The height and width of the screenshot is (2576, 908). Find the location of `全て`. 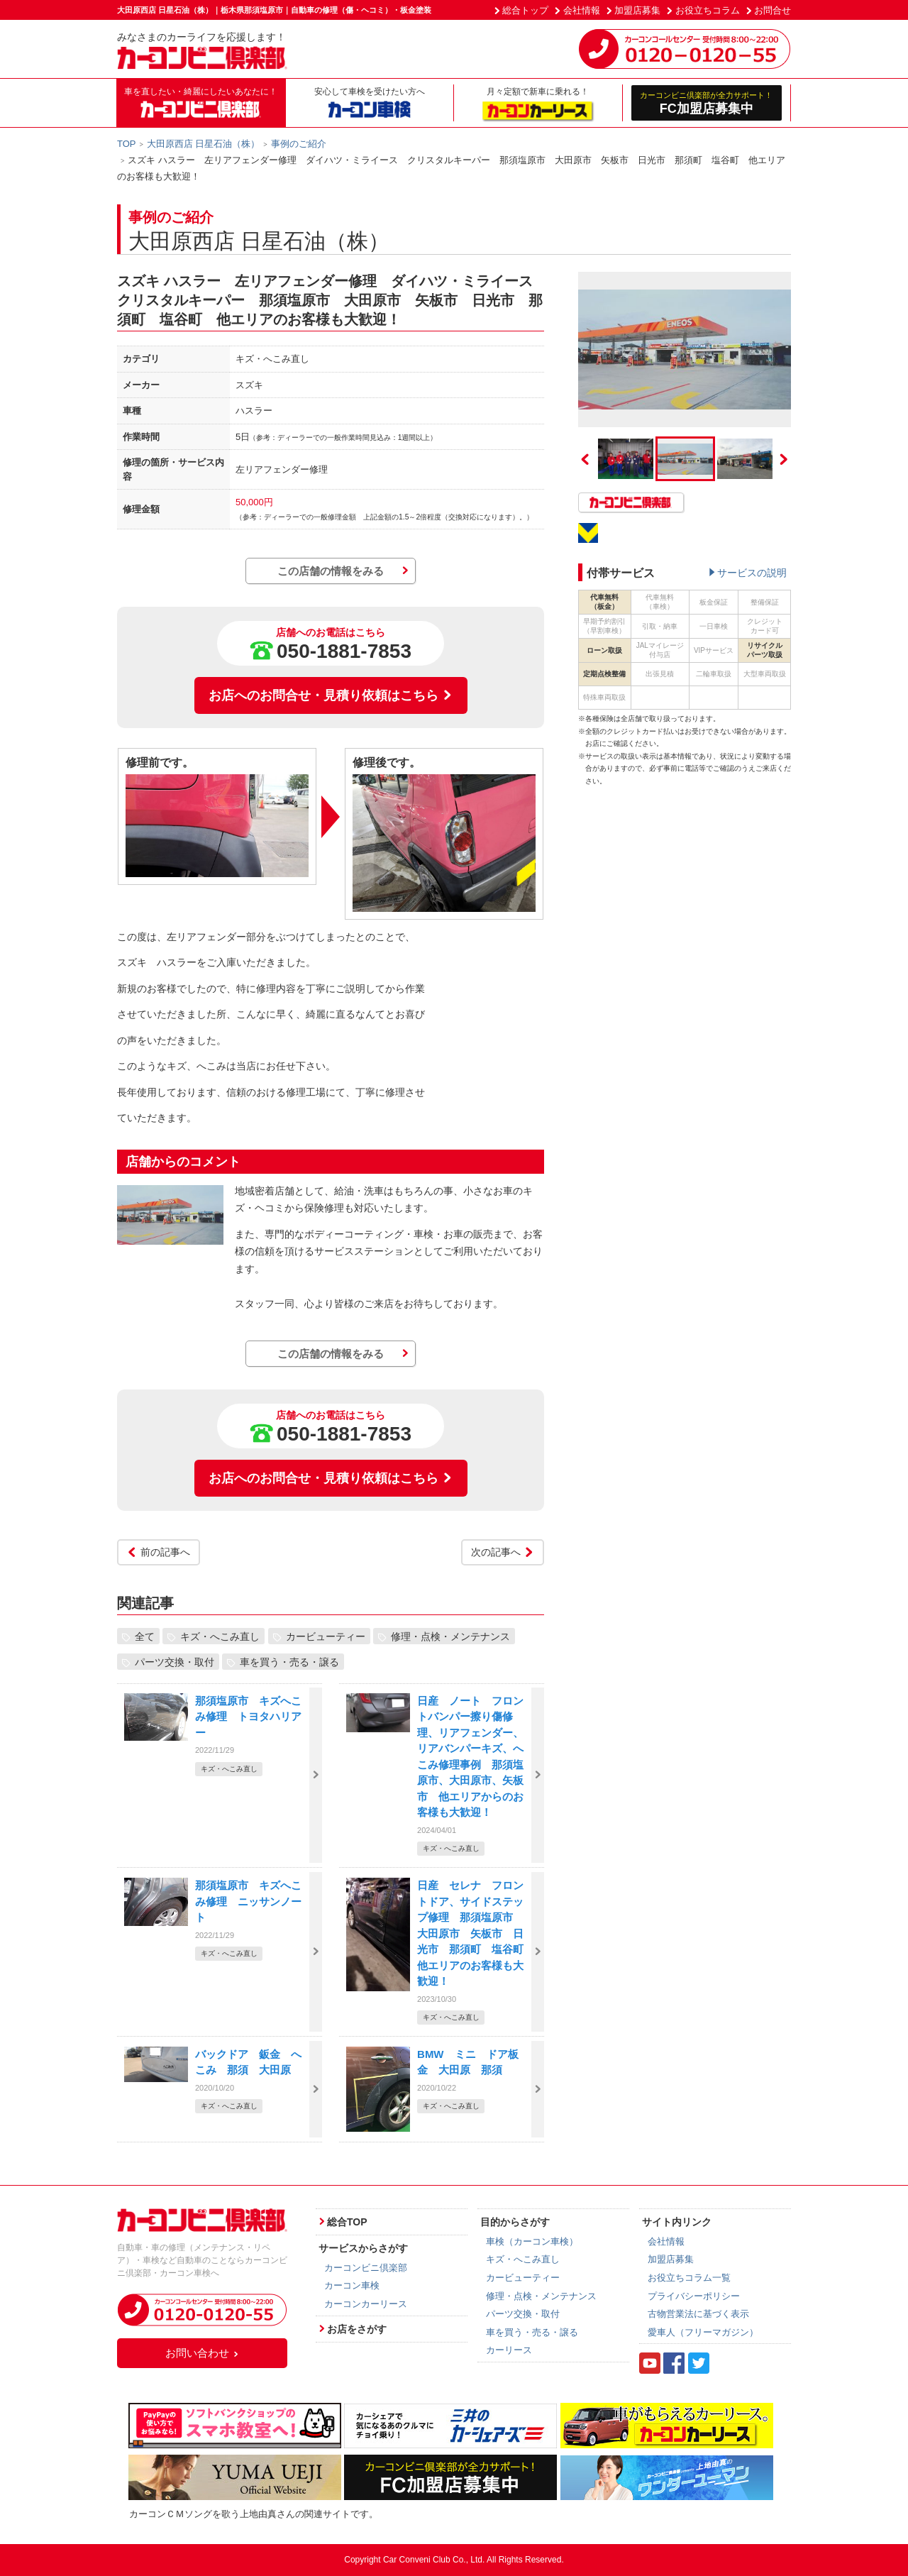

全て is located at coordinates (145, 1636).